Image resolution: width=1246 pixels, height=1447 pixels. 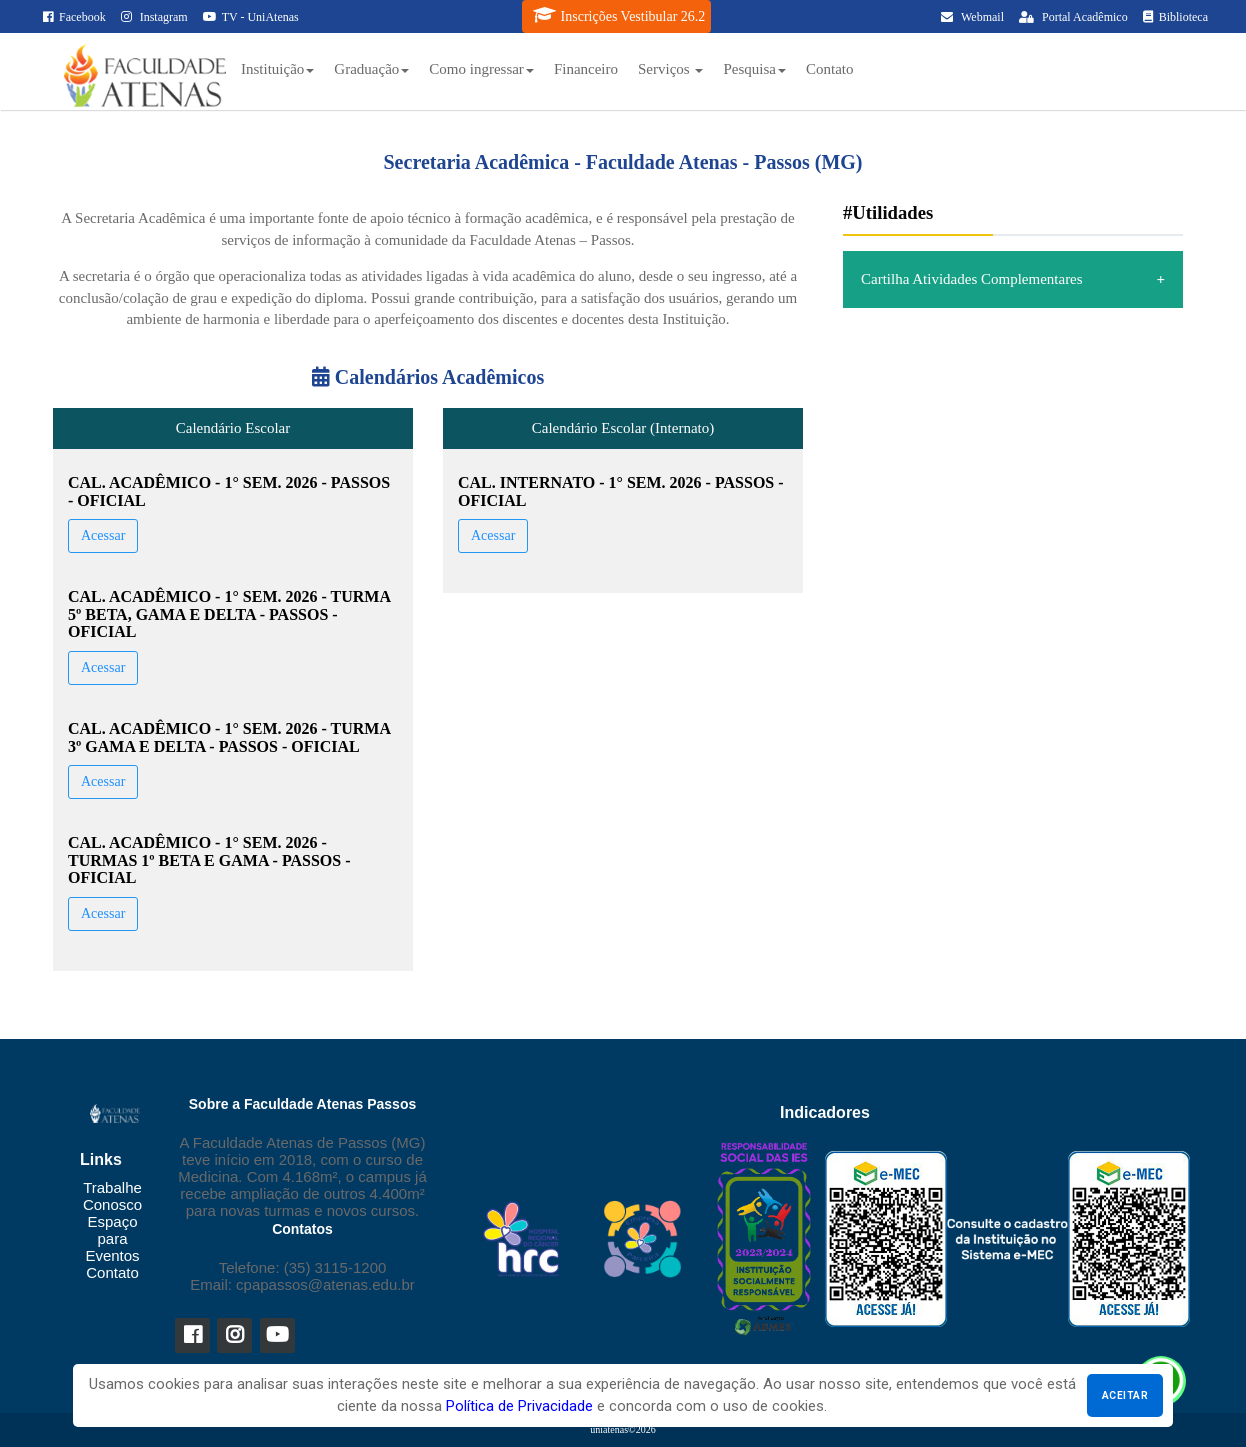 I want to click on Instituição [button], so click(x=277, y=69).